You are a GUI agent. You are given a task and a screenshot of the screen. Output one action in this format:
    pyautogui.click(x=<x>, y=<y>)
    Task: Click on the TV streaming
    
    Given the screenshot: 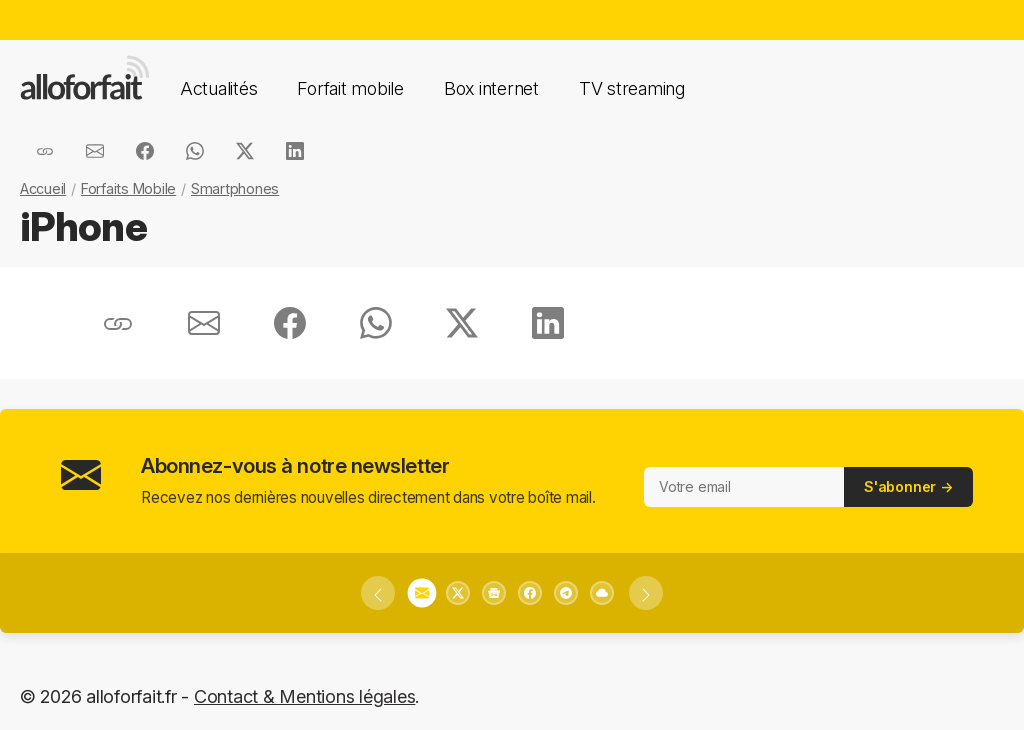 What is the action you would take?
    pyautogui.click(x=632, y=88)
    